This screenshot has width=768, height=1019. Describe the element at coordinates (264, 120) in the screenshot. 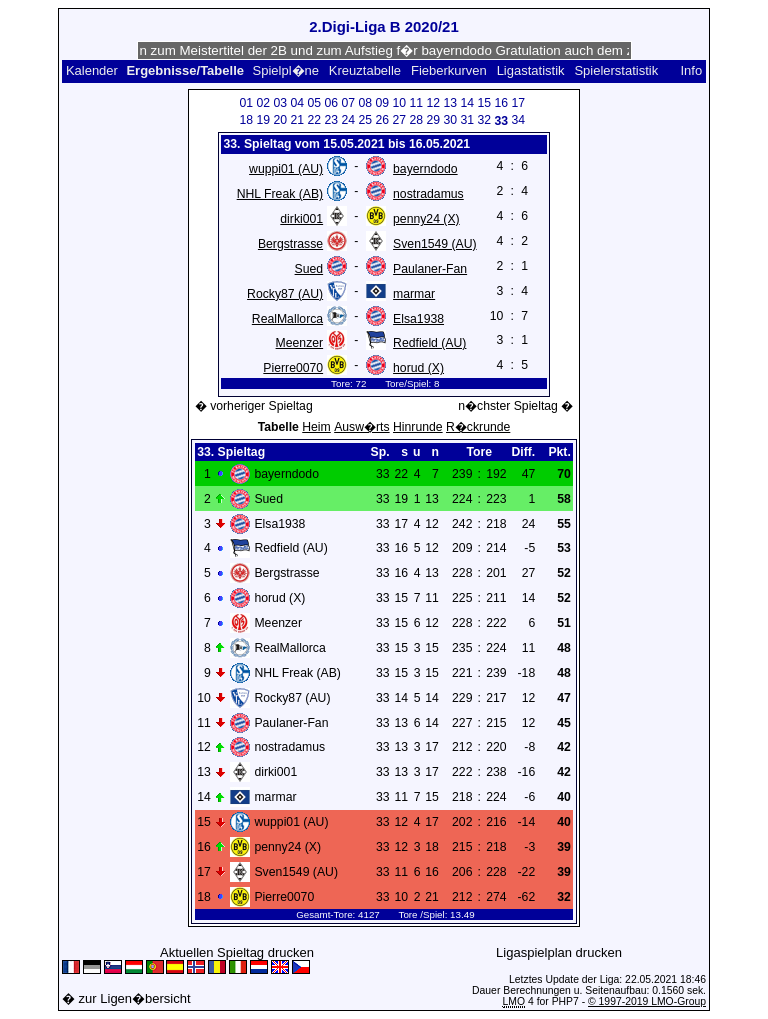

I see `19` at that location.